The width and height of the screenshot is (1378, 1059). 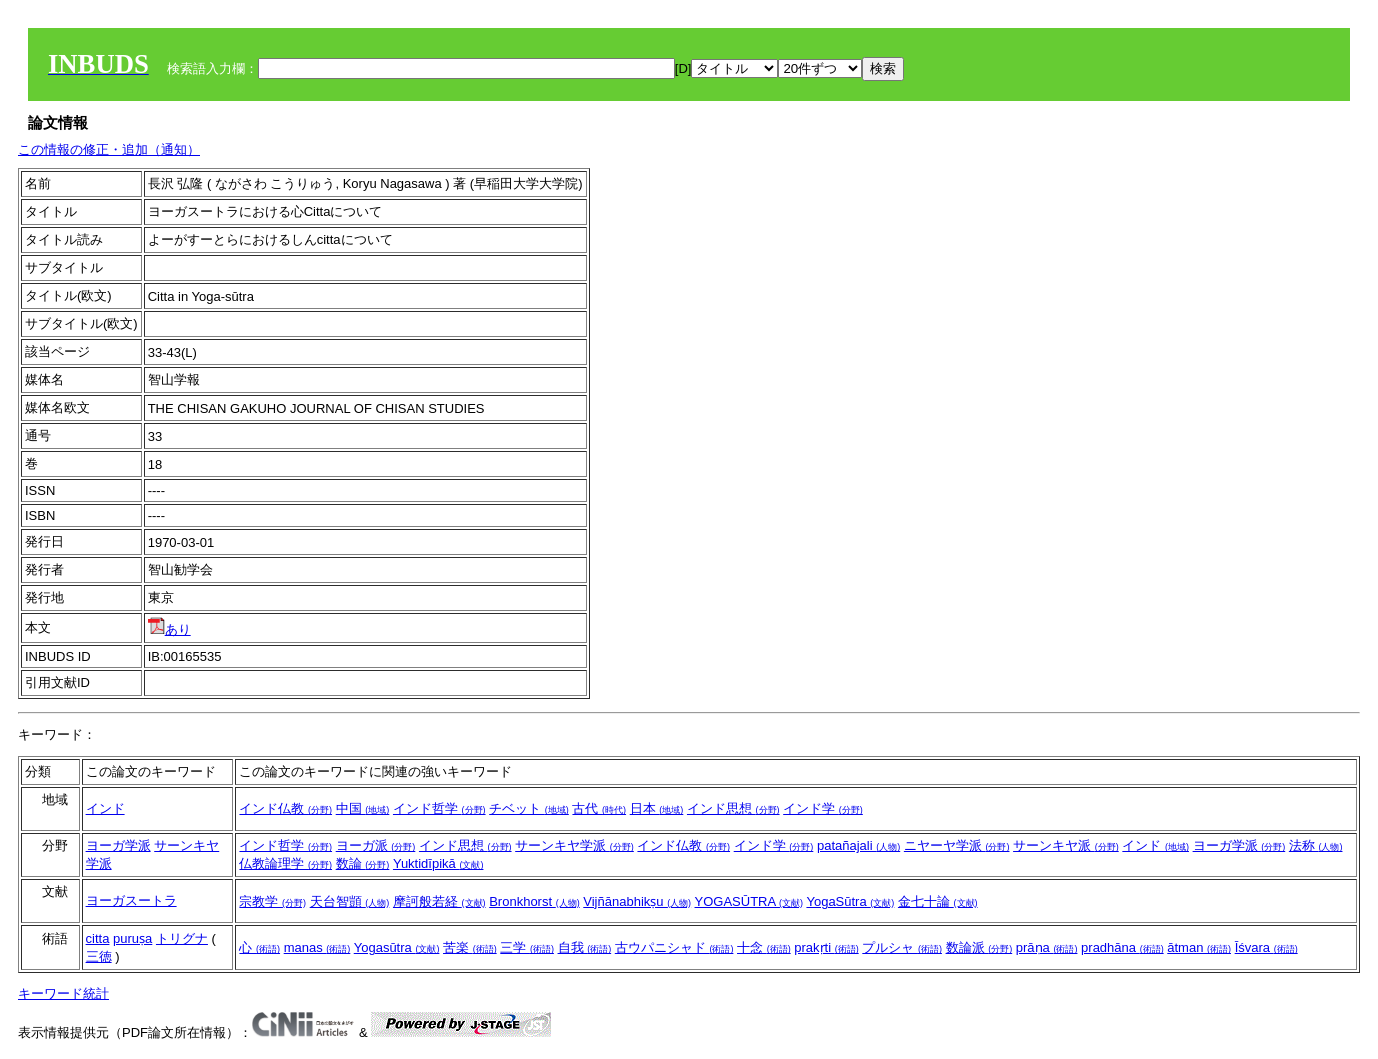 I want to click on キーワード統計, so click(x=63, y=993).